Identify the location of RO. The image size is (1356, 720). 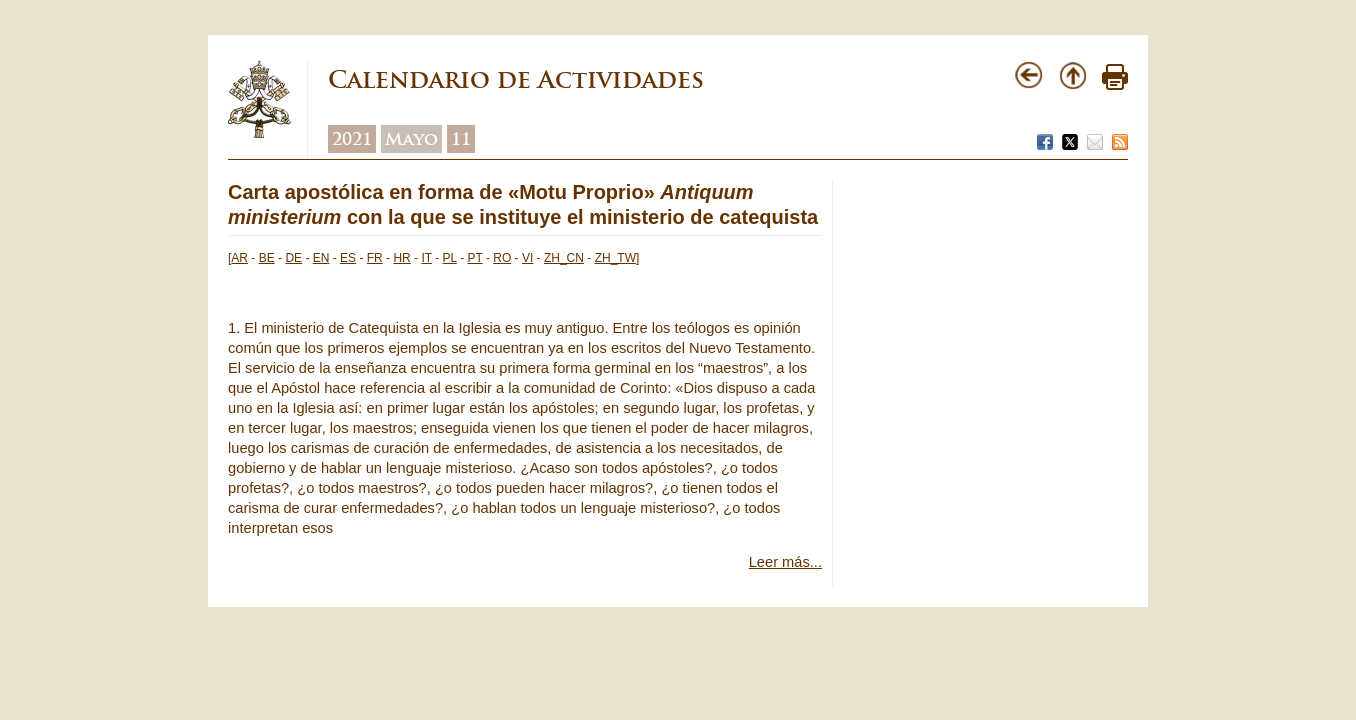
(502, 258).